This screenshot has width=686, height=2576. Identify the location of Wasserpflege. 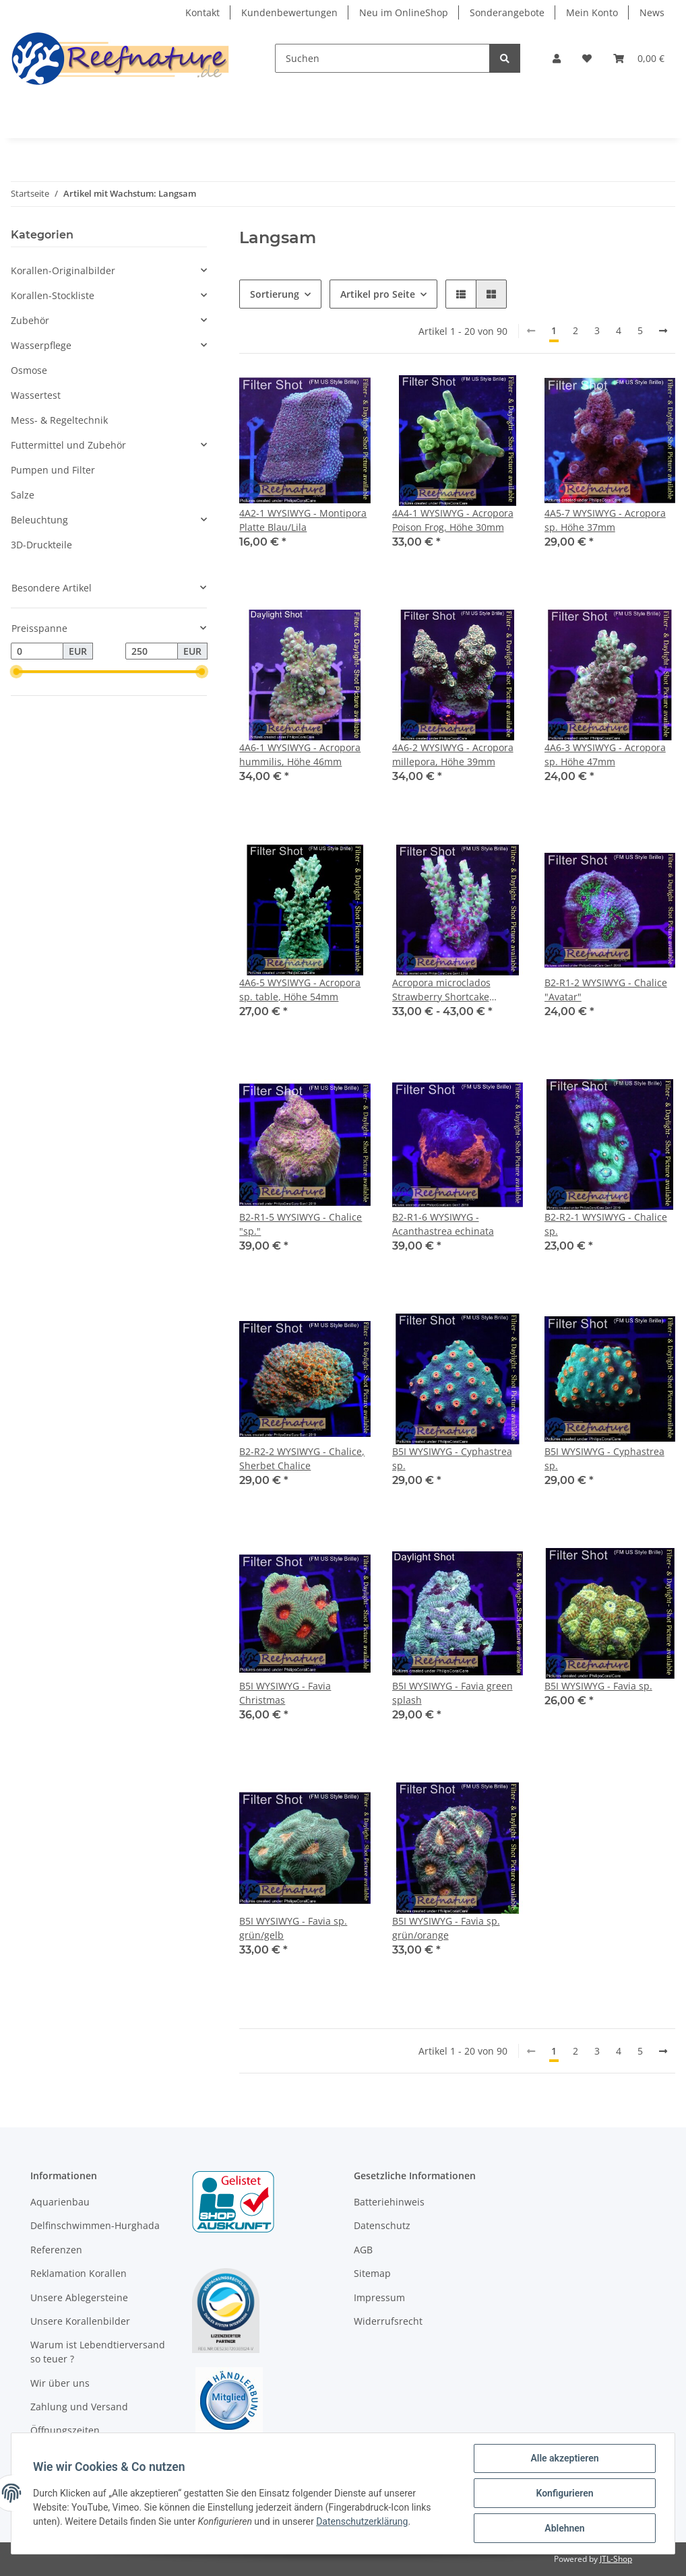
(41, 345).